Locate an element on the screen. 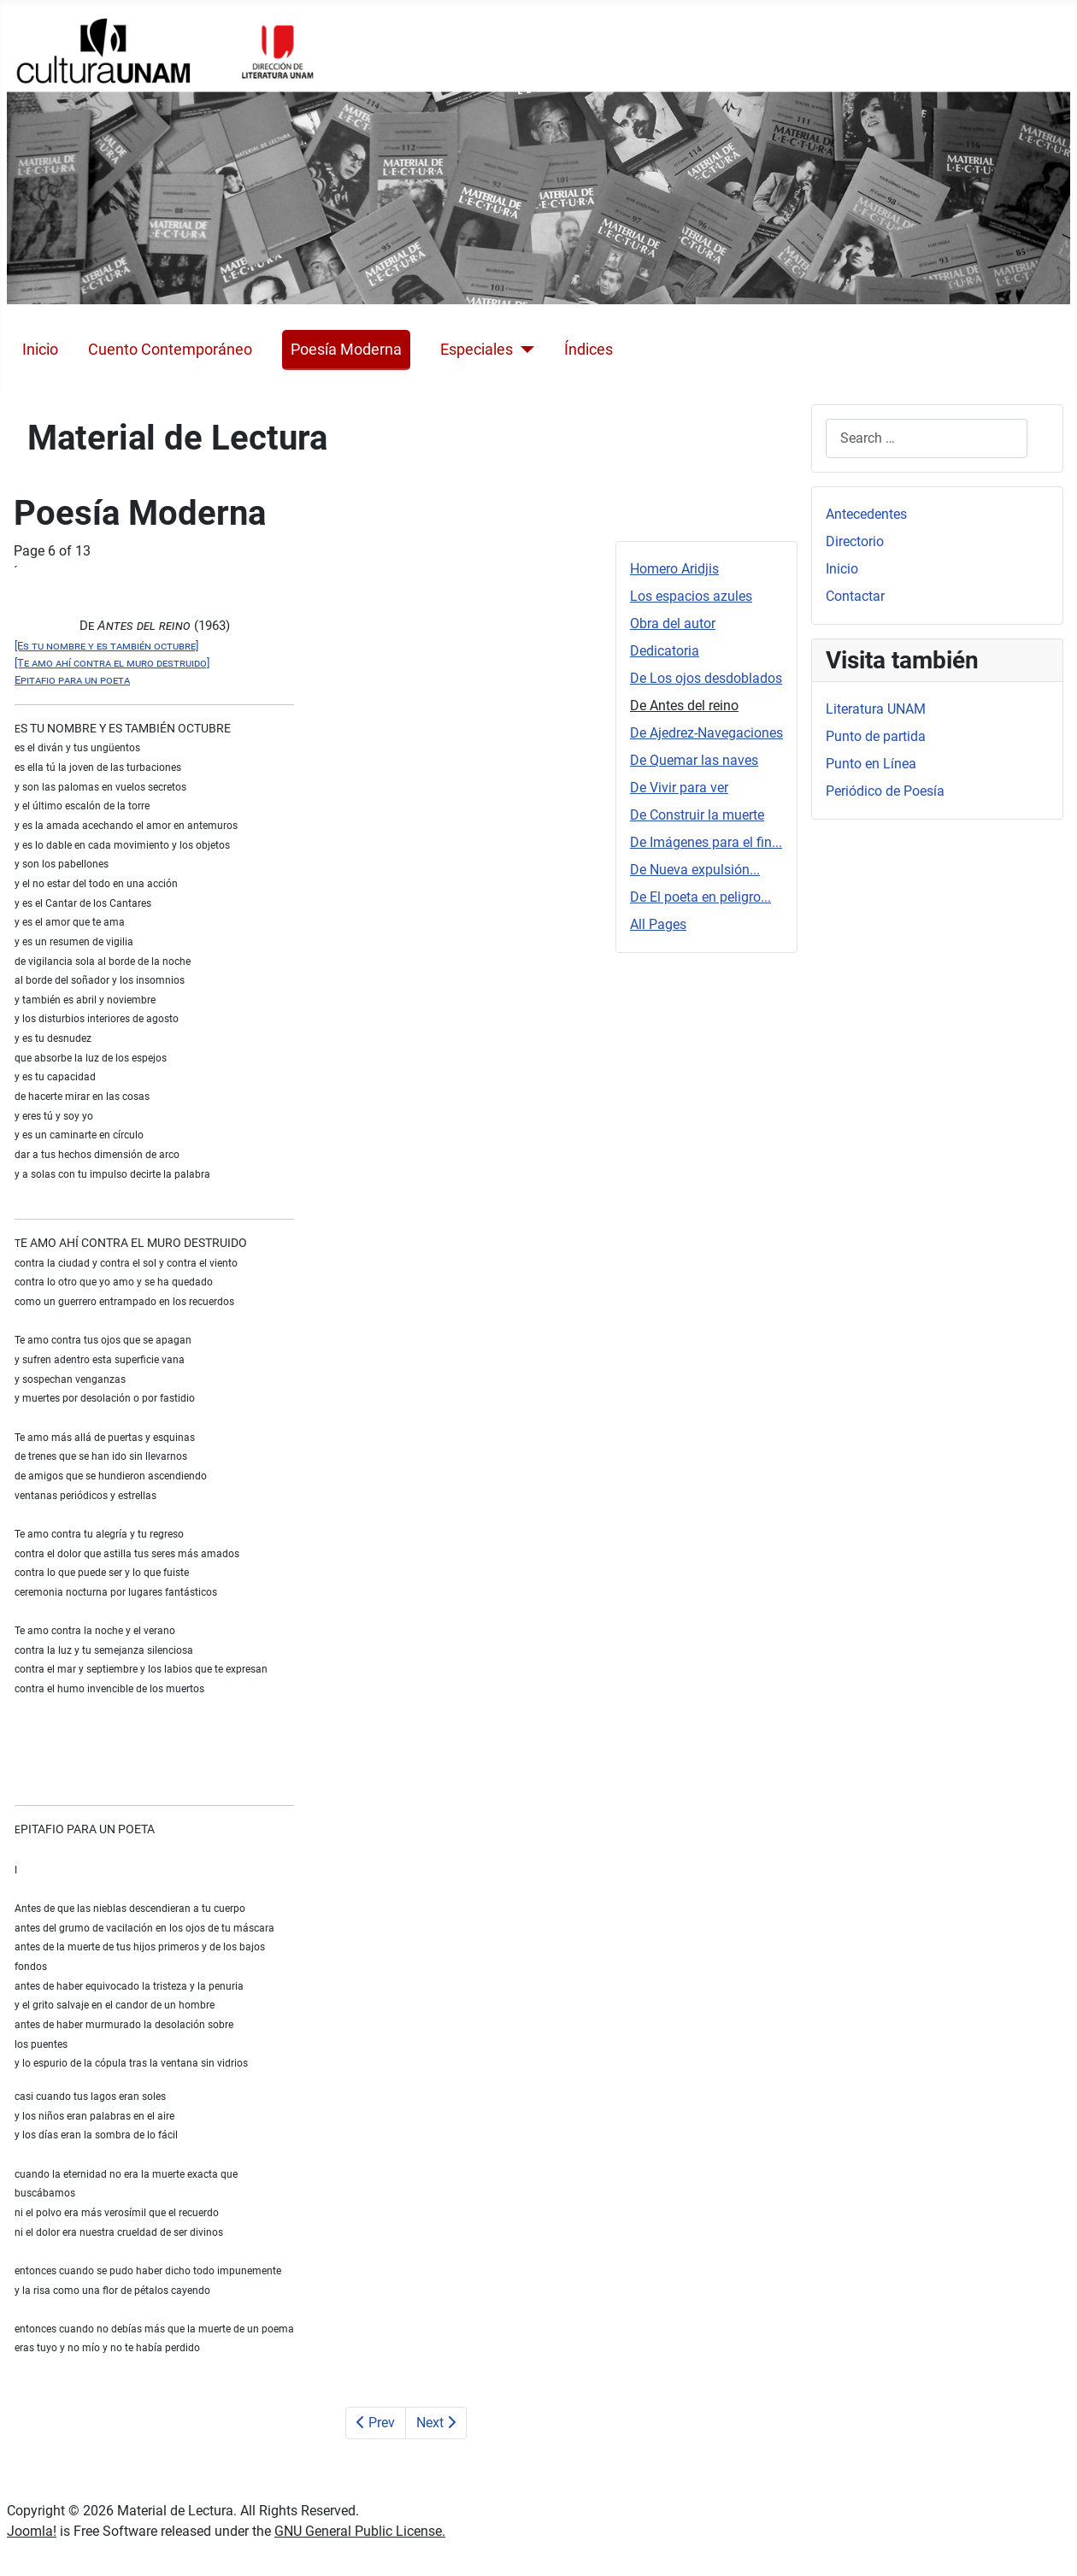  Joomla! is located at coordinates (31, 2531).